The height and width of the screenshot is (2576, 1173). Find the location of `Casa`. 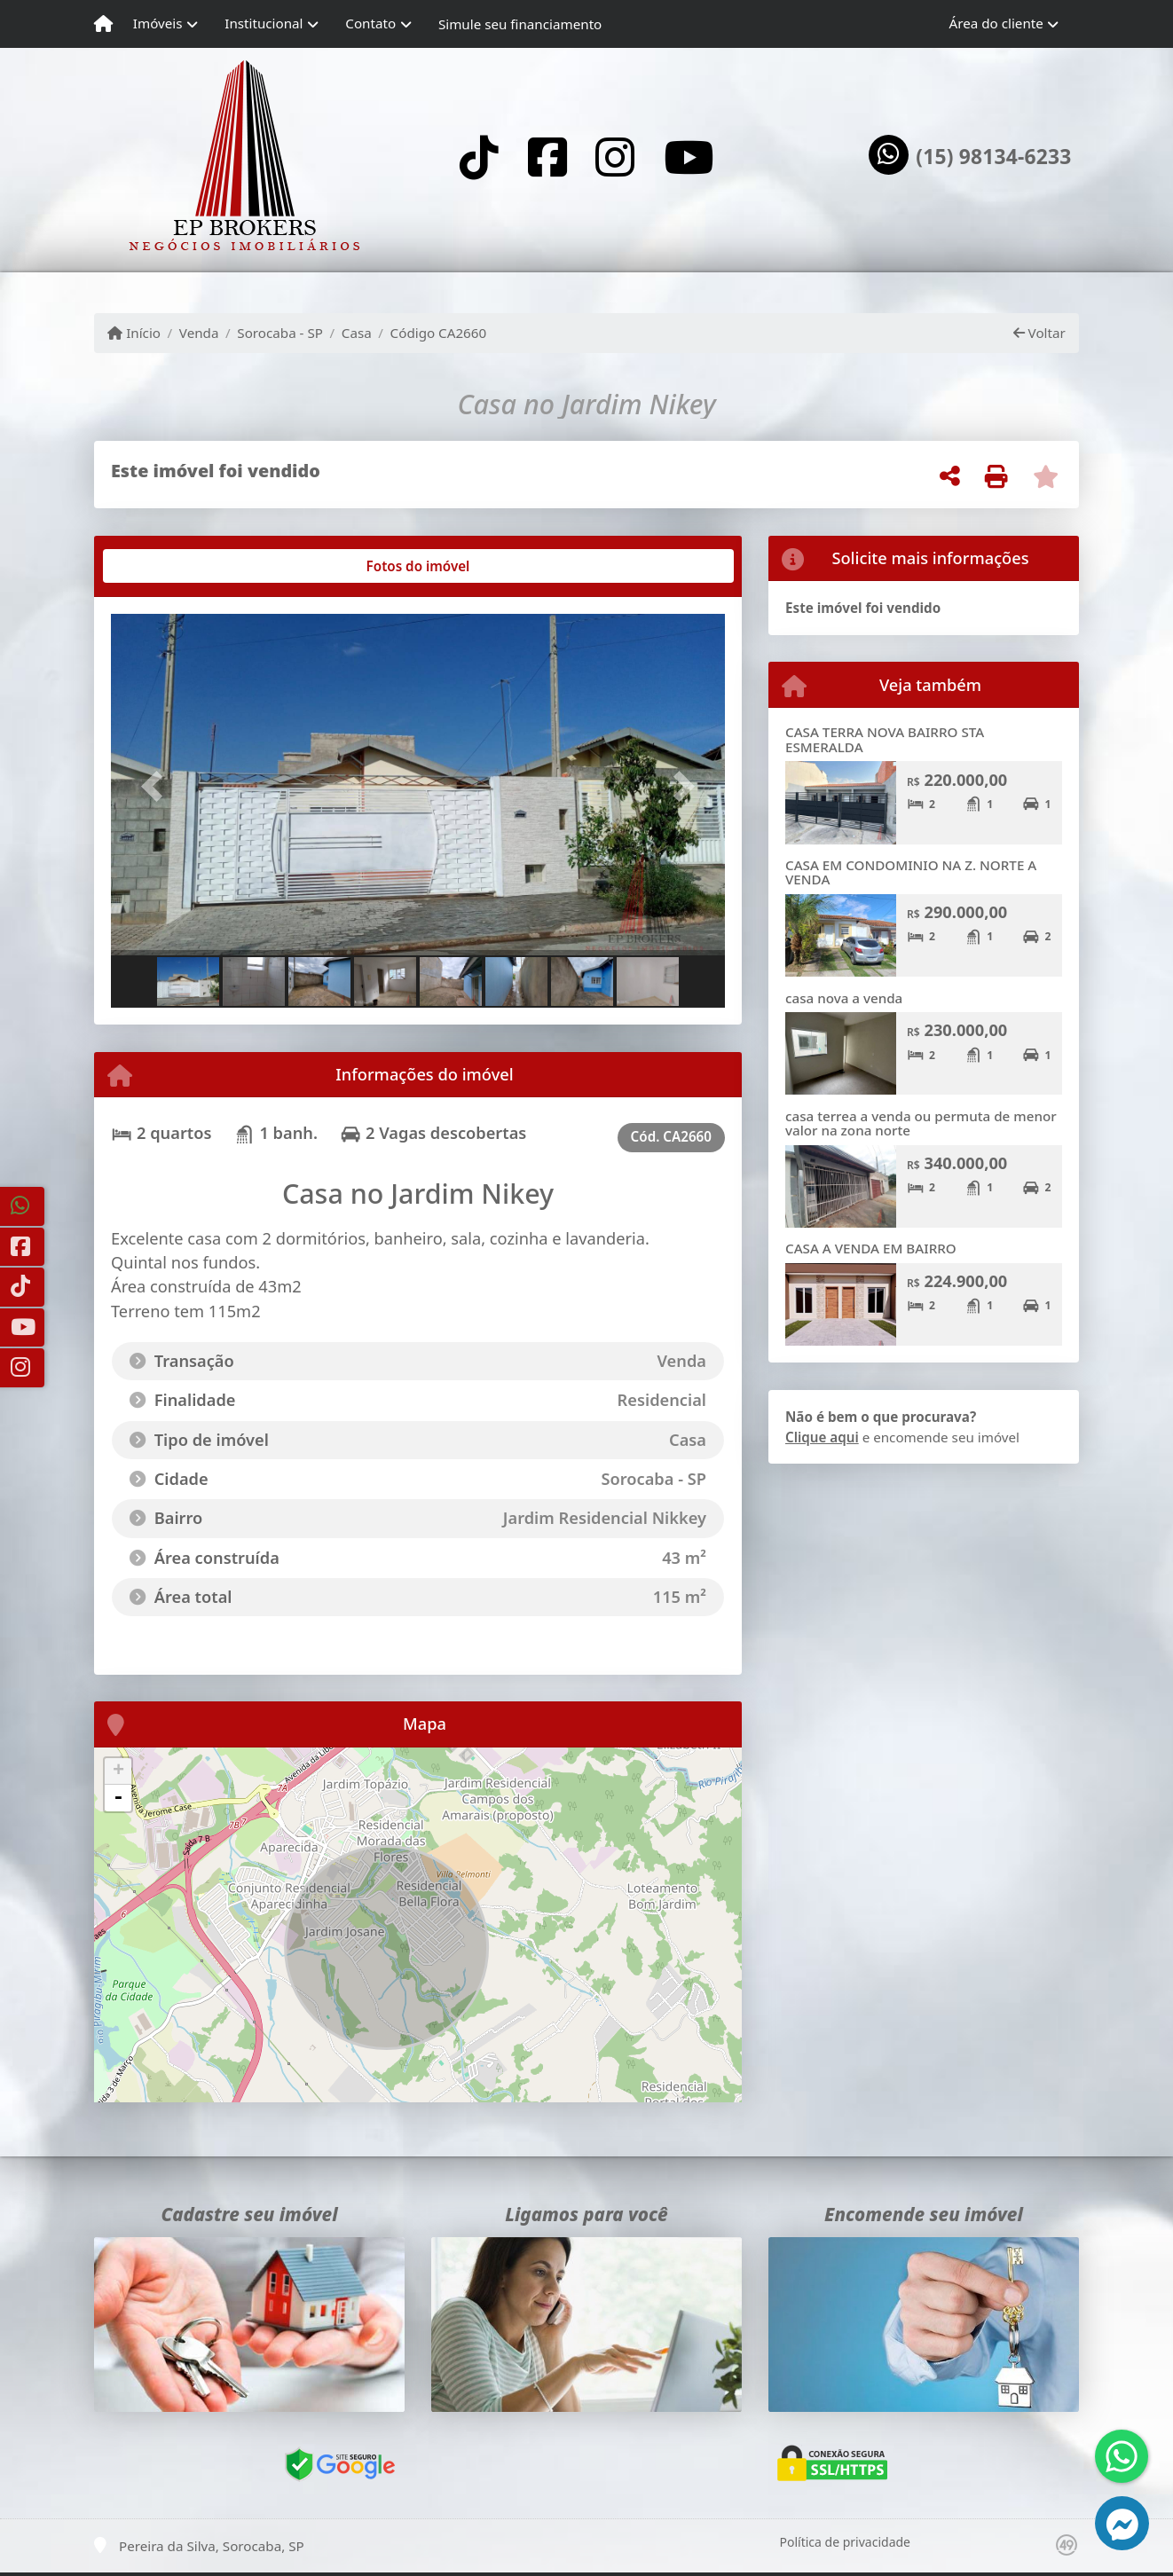

Casa is located at coordinates (357, 333).